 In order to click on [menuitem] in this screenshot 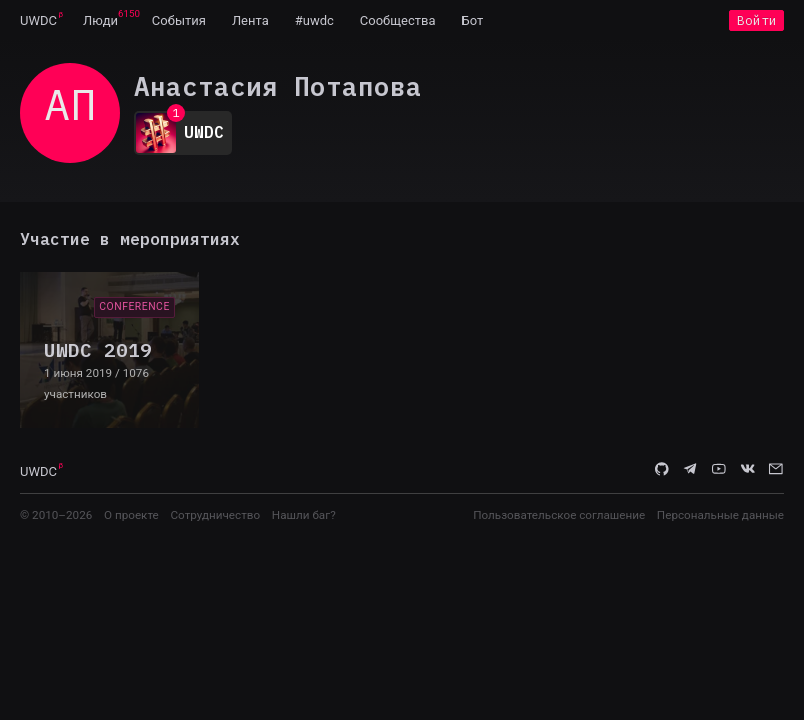, I will do `click(38, 20)`.